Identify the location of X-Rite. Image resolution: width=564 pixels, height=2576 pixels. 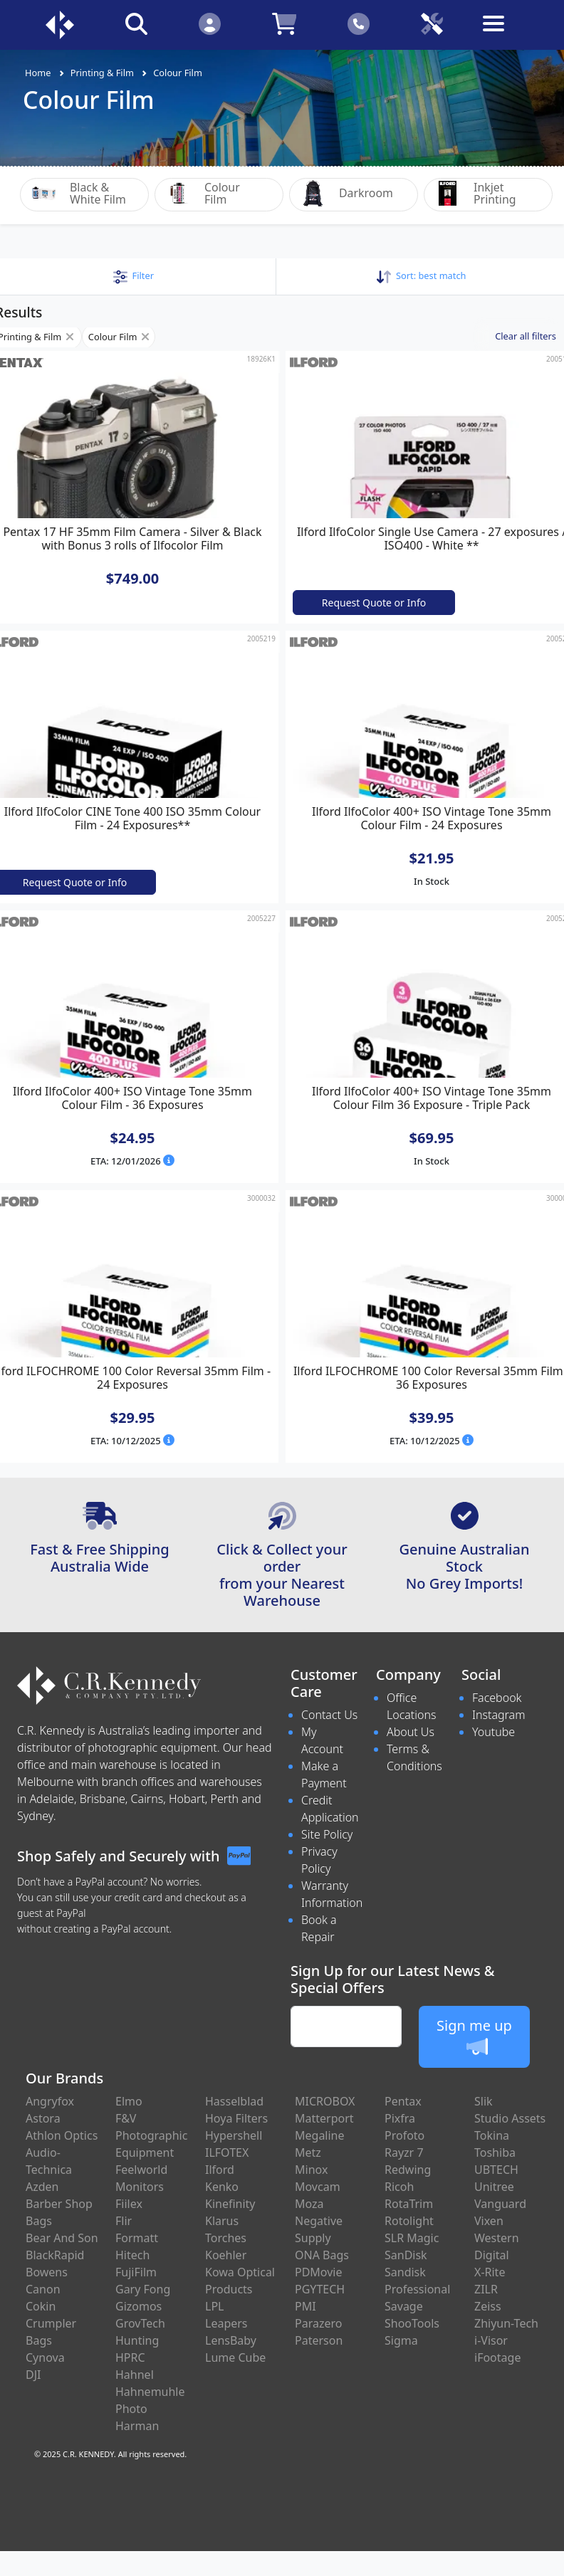
(489, 2272).